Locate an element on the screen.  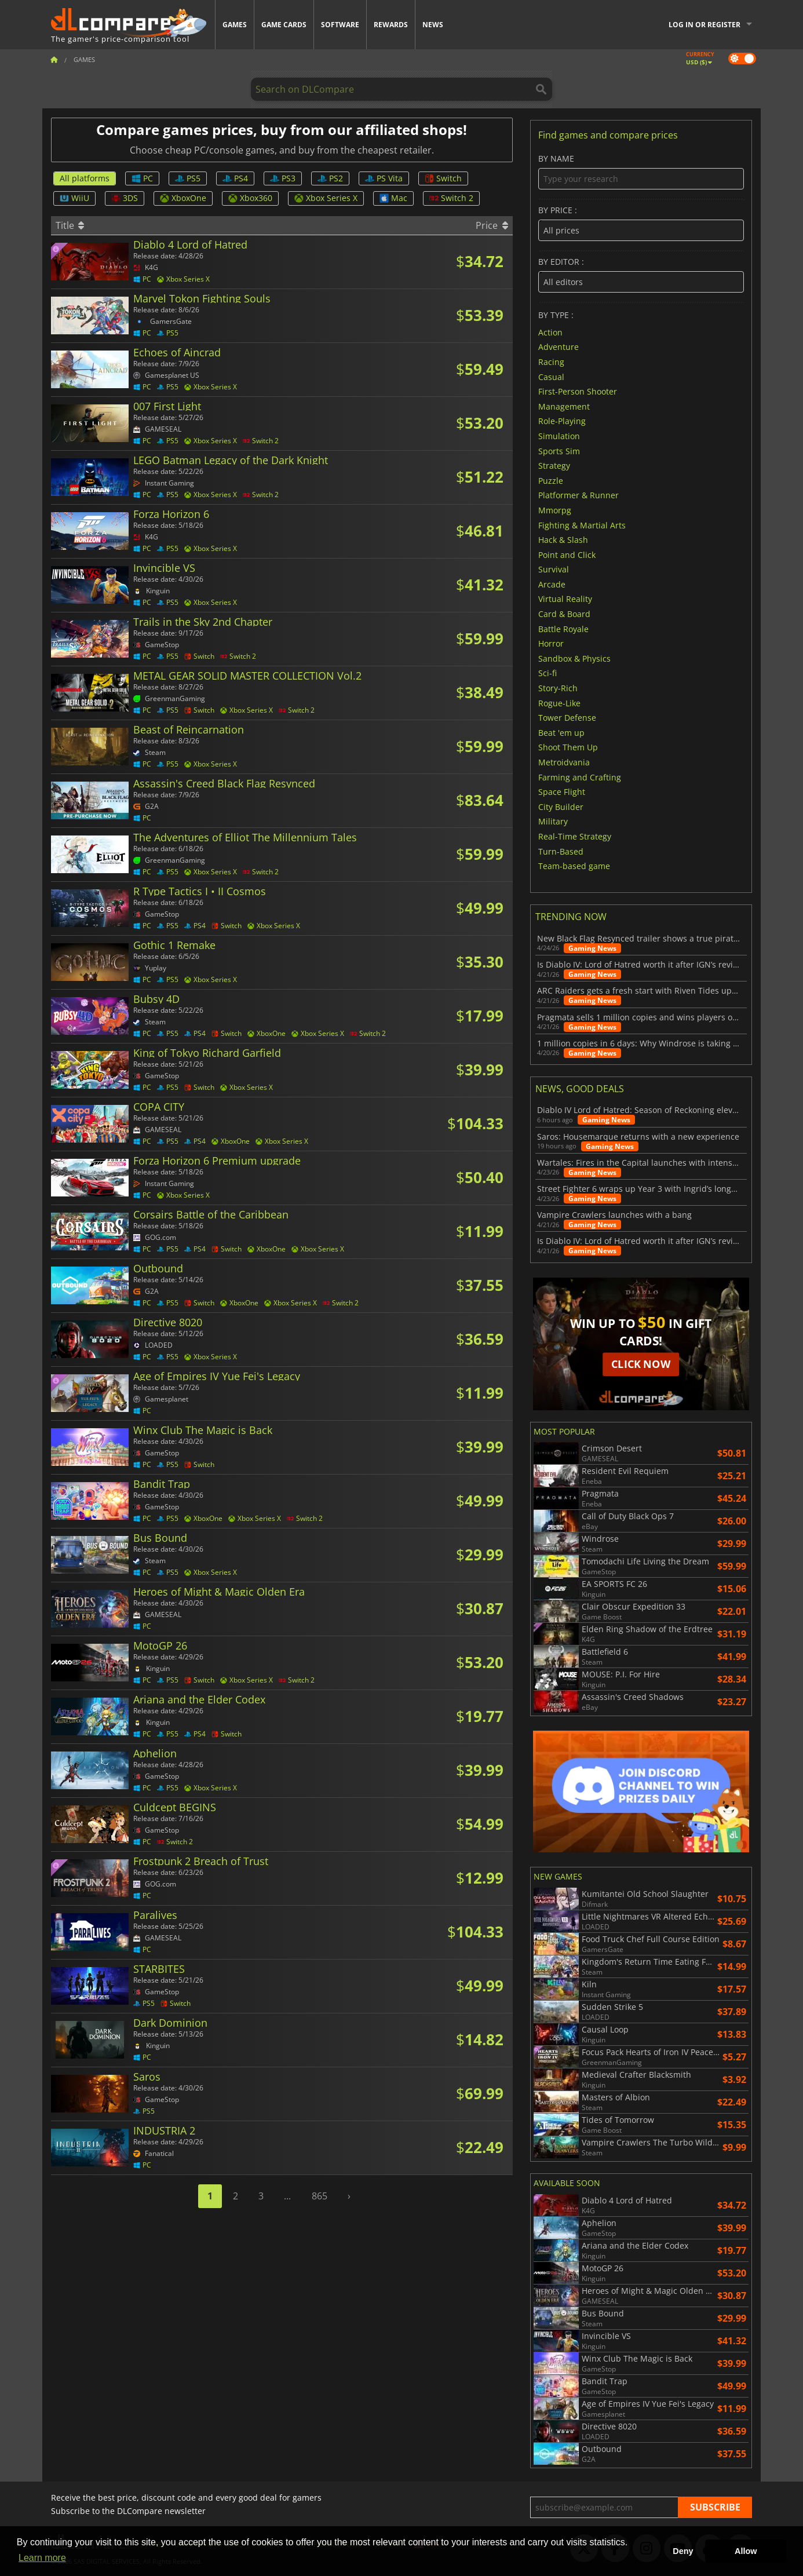
Sports Sim is located at coordinates (559, 450).